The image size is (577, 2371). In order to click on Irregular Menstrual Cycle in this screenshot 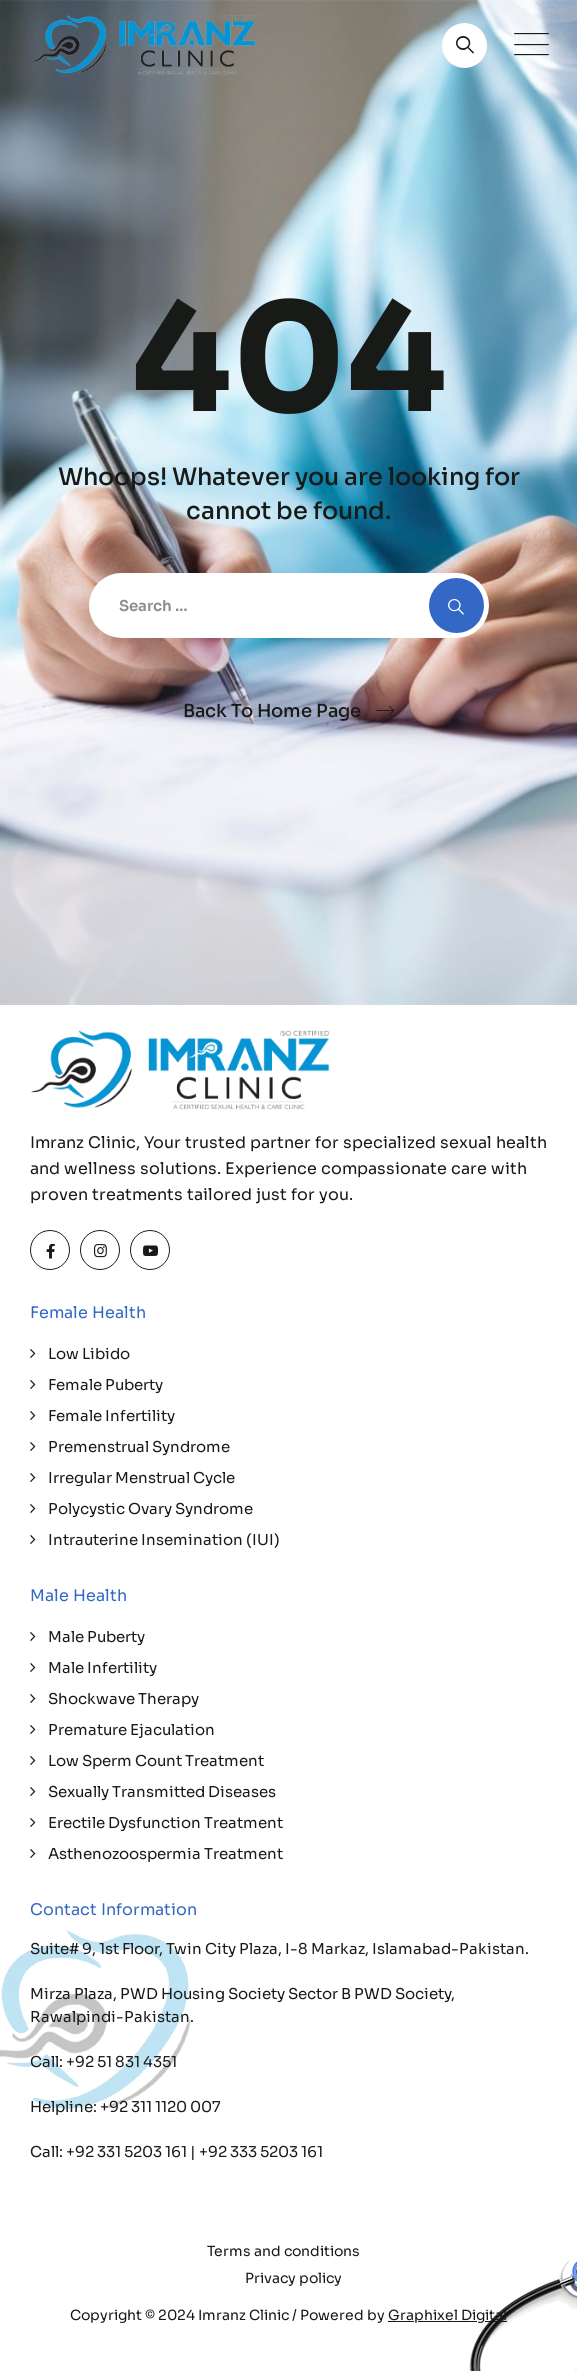, I will do `click(141, 1477)`.